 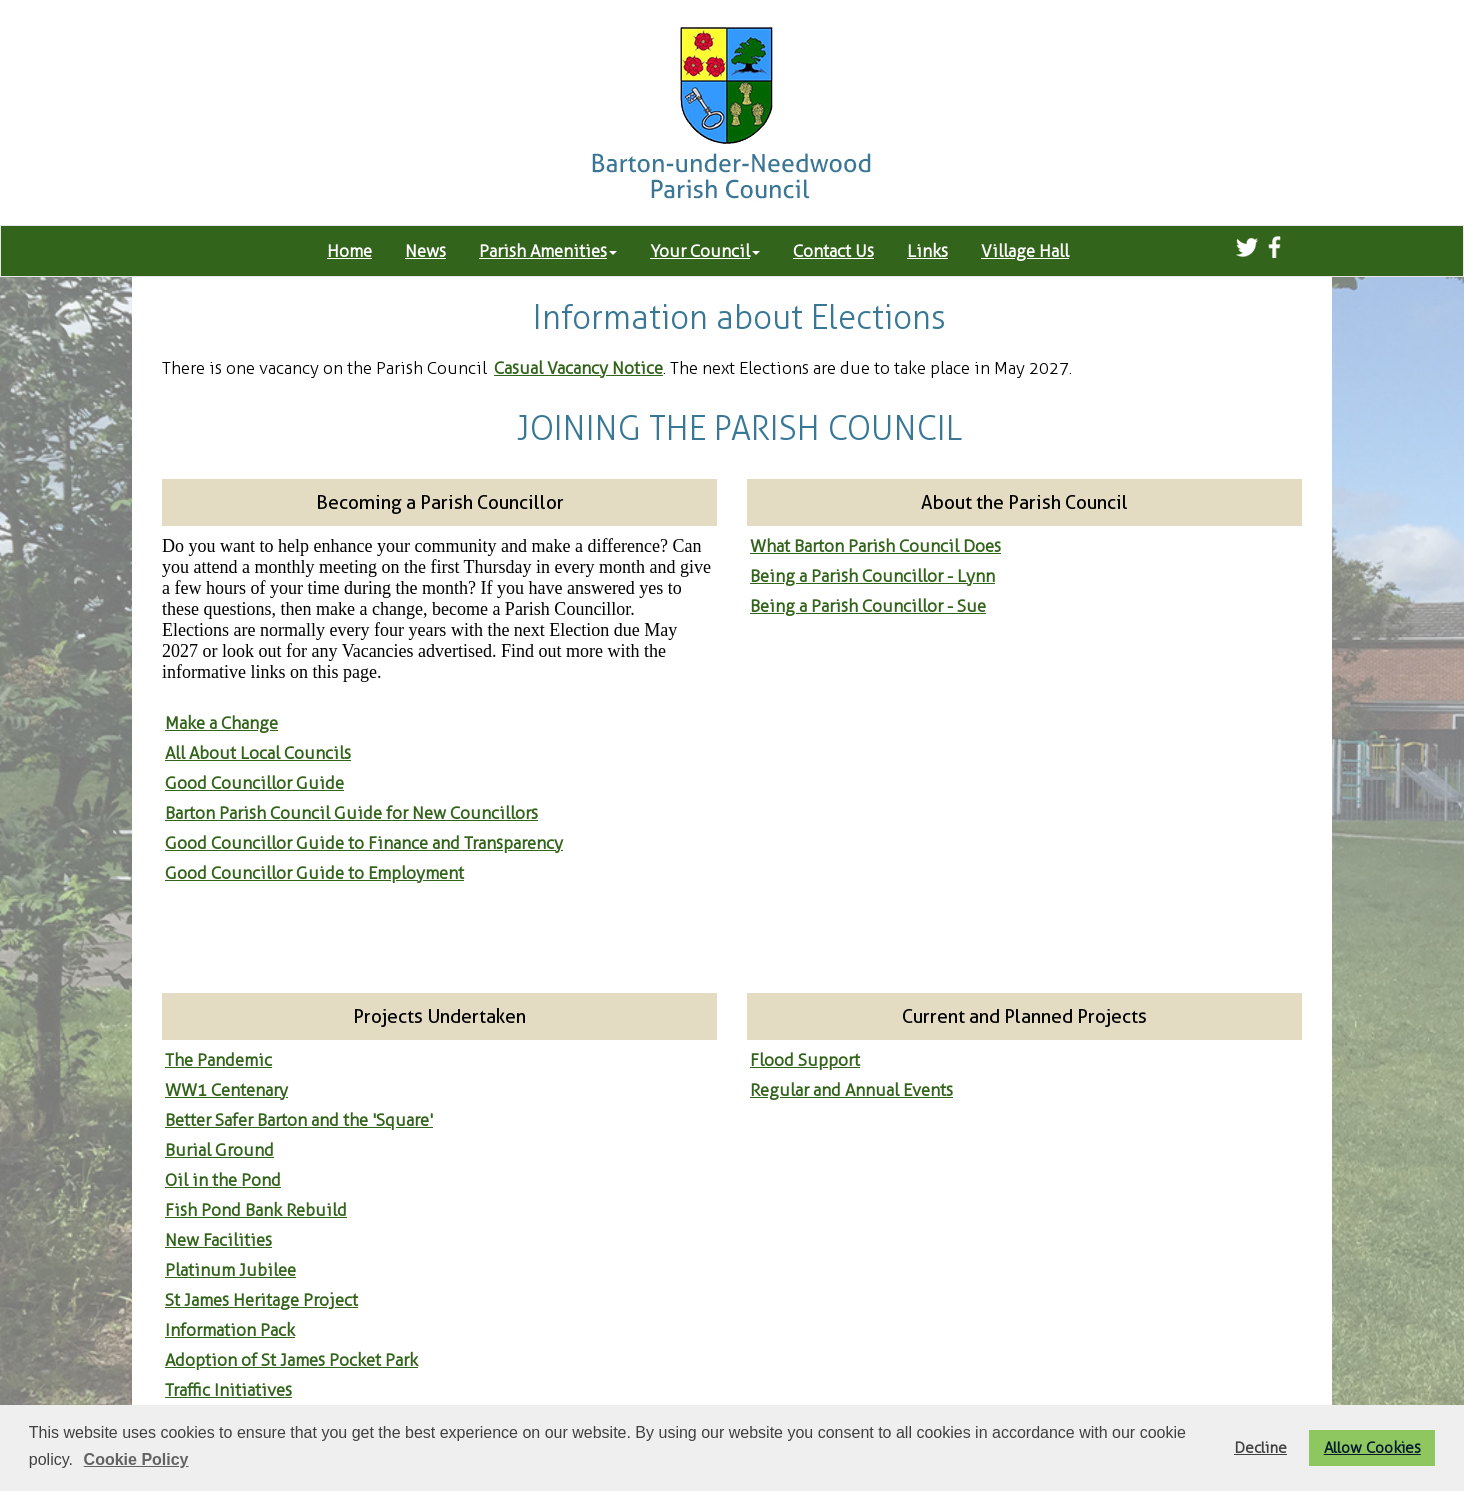 I want to click on News, so click(x=425, y=251).